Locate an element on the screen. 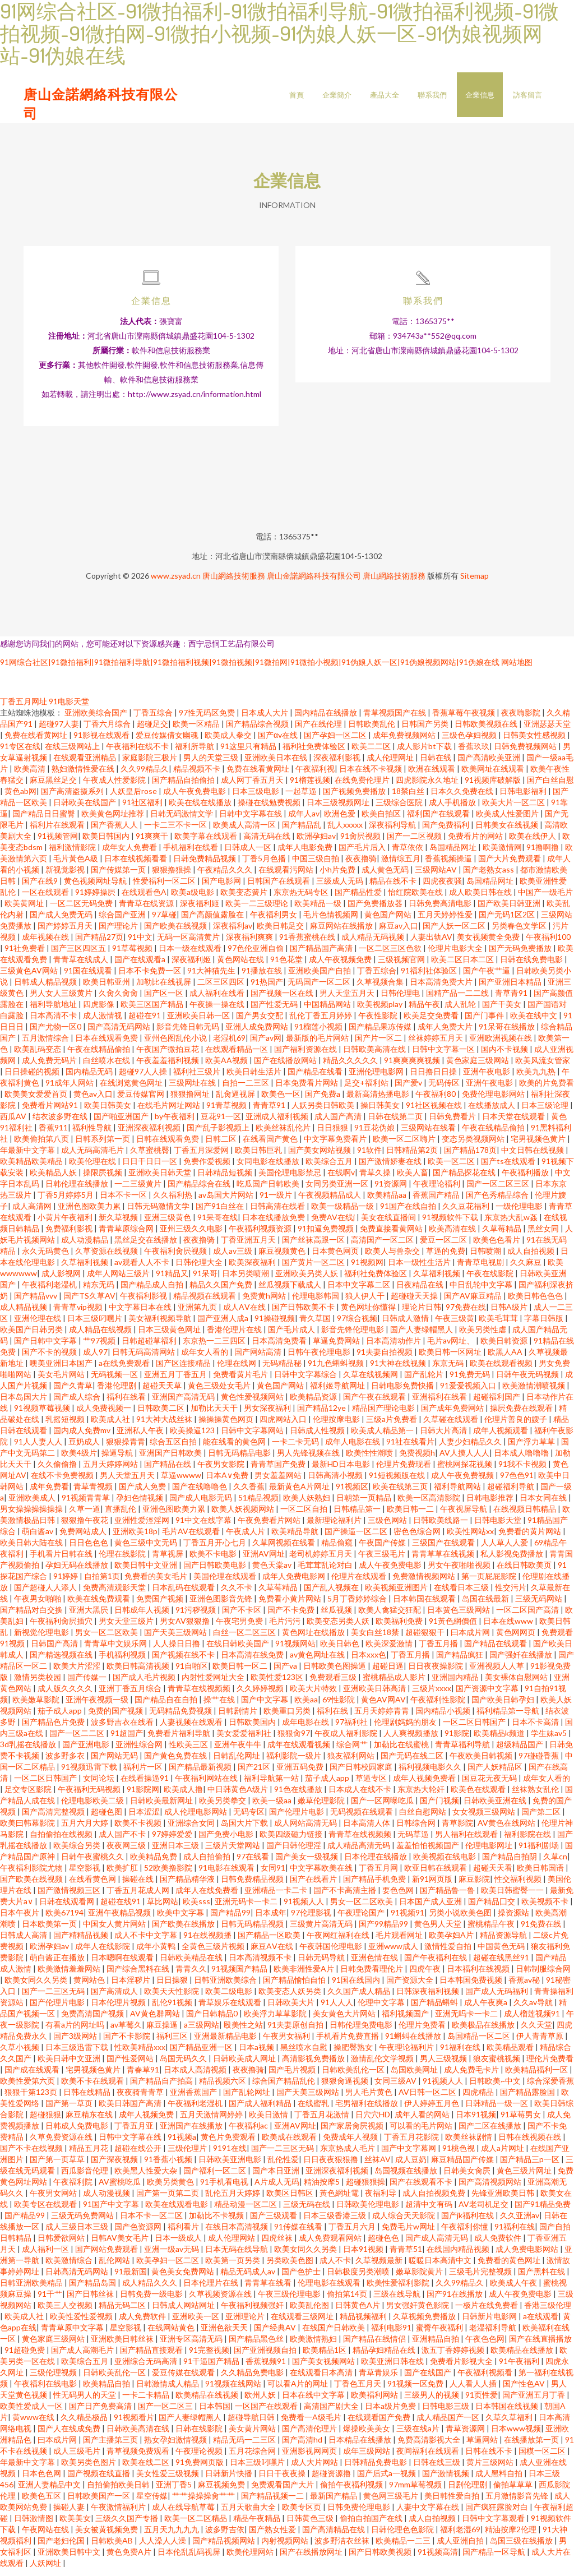 The image size is (574, 2576). 中文字幕欧美在线 is located at coordinates (322, 1875).